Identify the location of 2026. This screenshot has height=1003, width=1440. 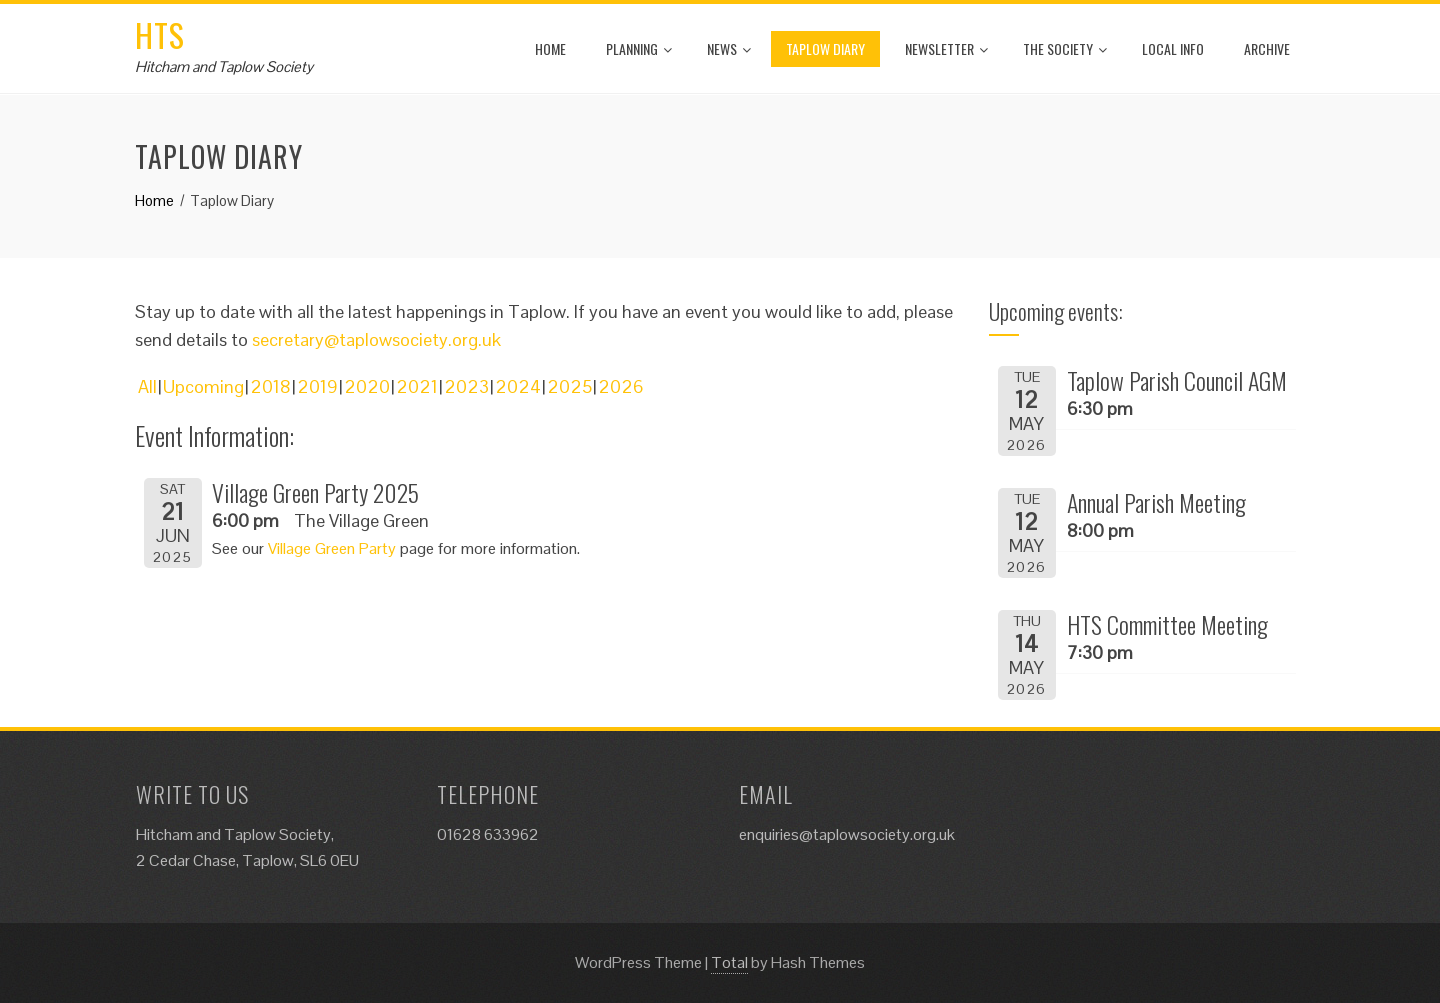
(621, 386).